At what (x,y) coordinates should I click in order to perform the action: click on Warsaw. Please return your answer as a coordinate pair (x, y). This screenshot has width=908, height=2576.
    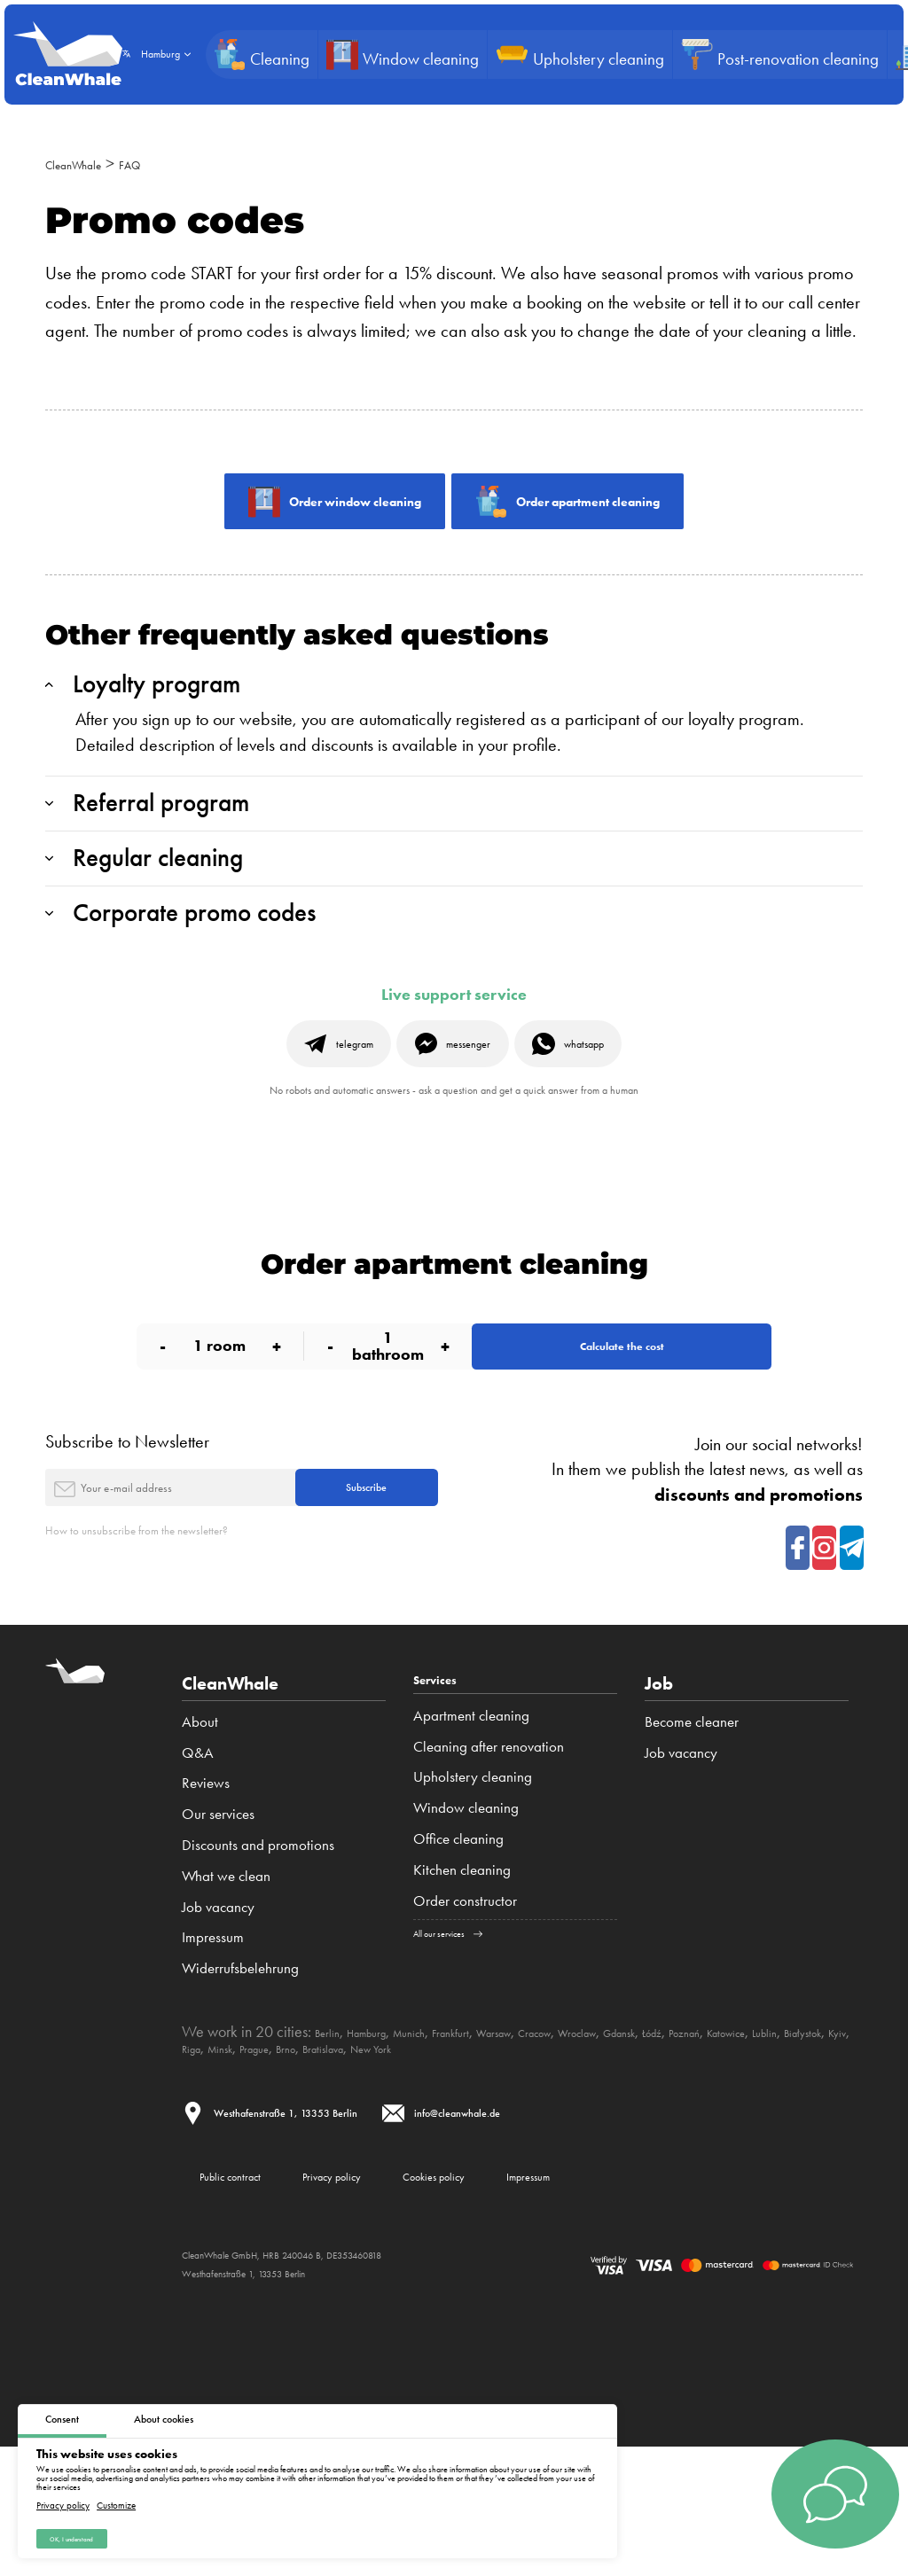
    Looking at the image, I should click on (559, 2142).